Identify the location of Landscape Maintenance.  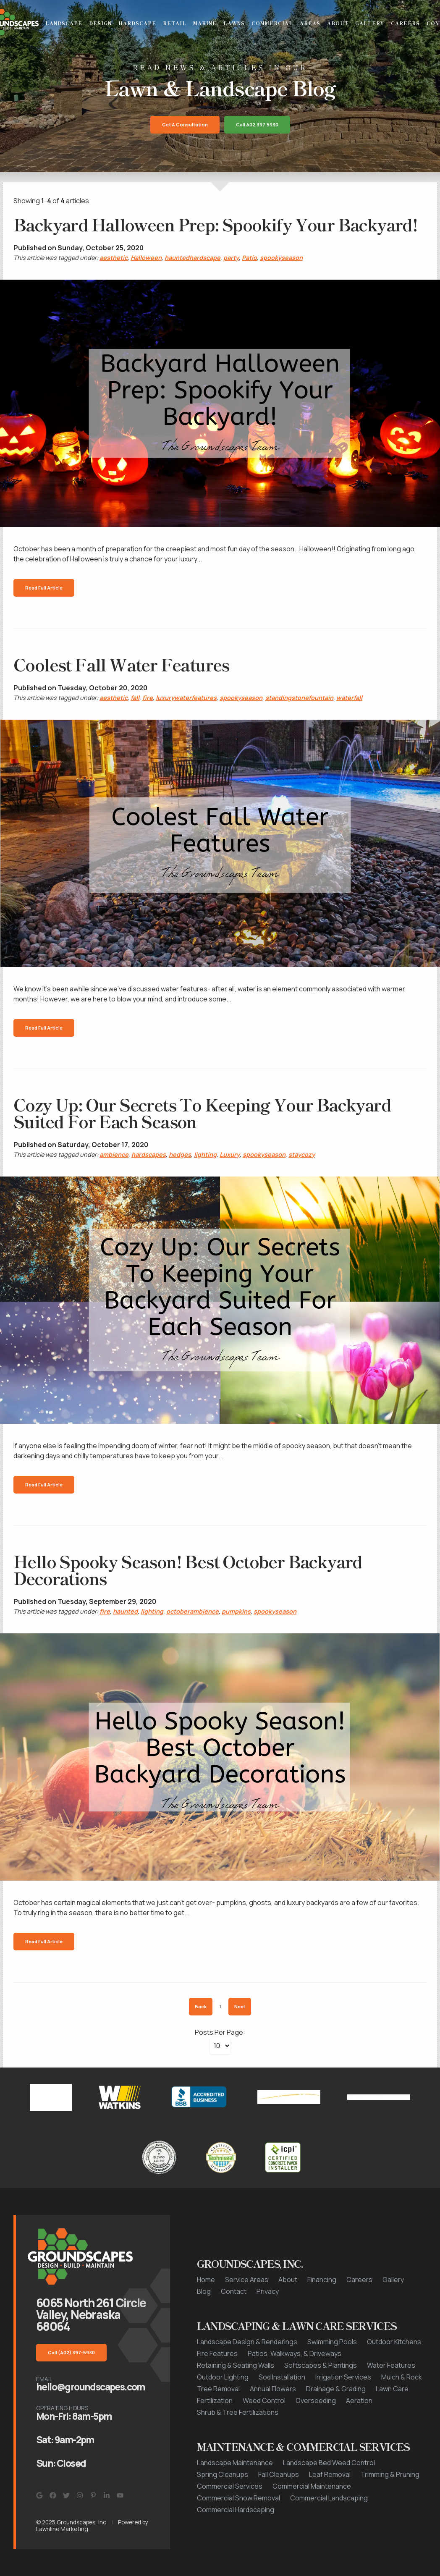
(235, 2462).